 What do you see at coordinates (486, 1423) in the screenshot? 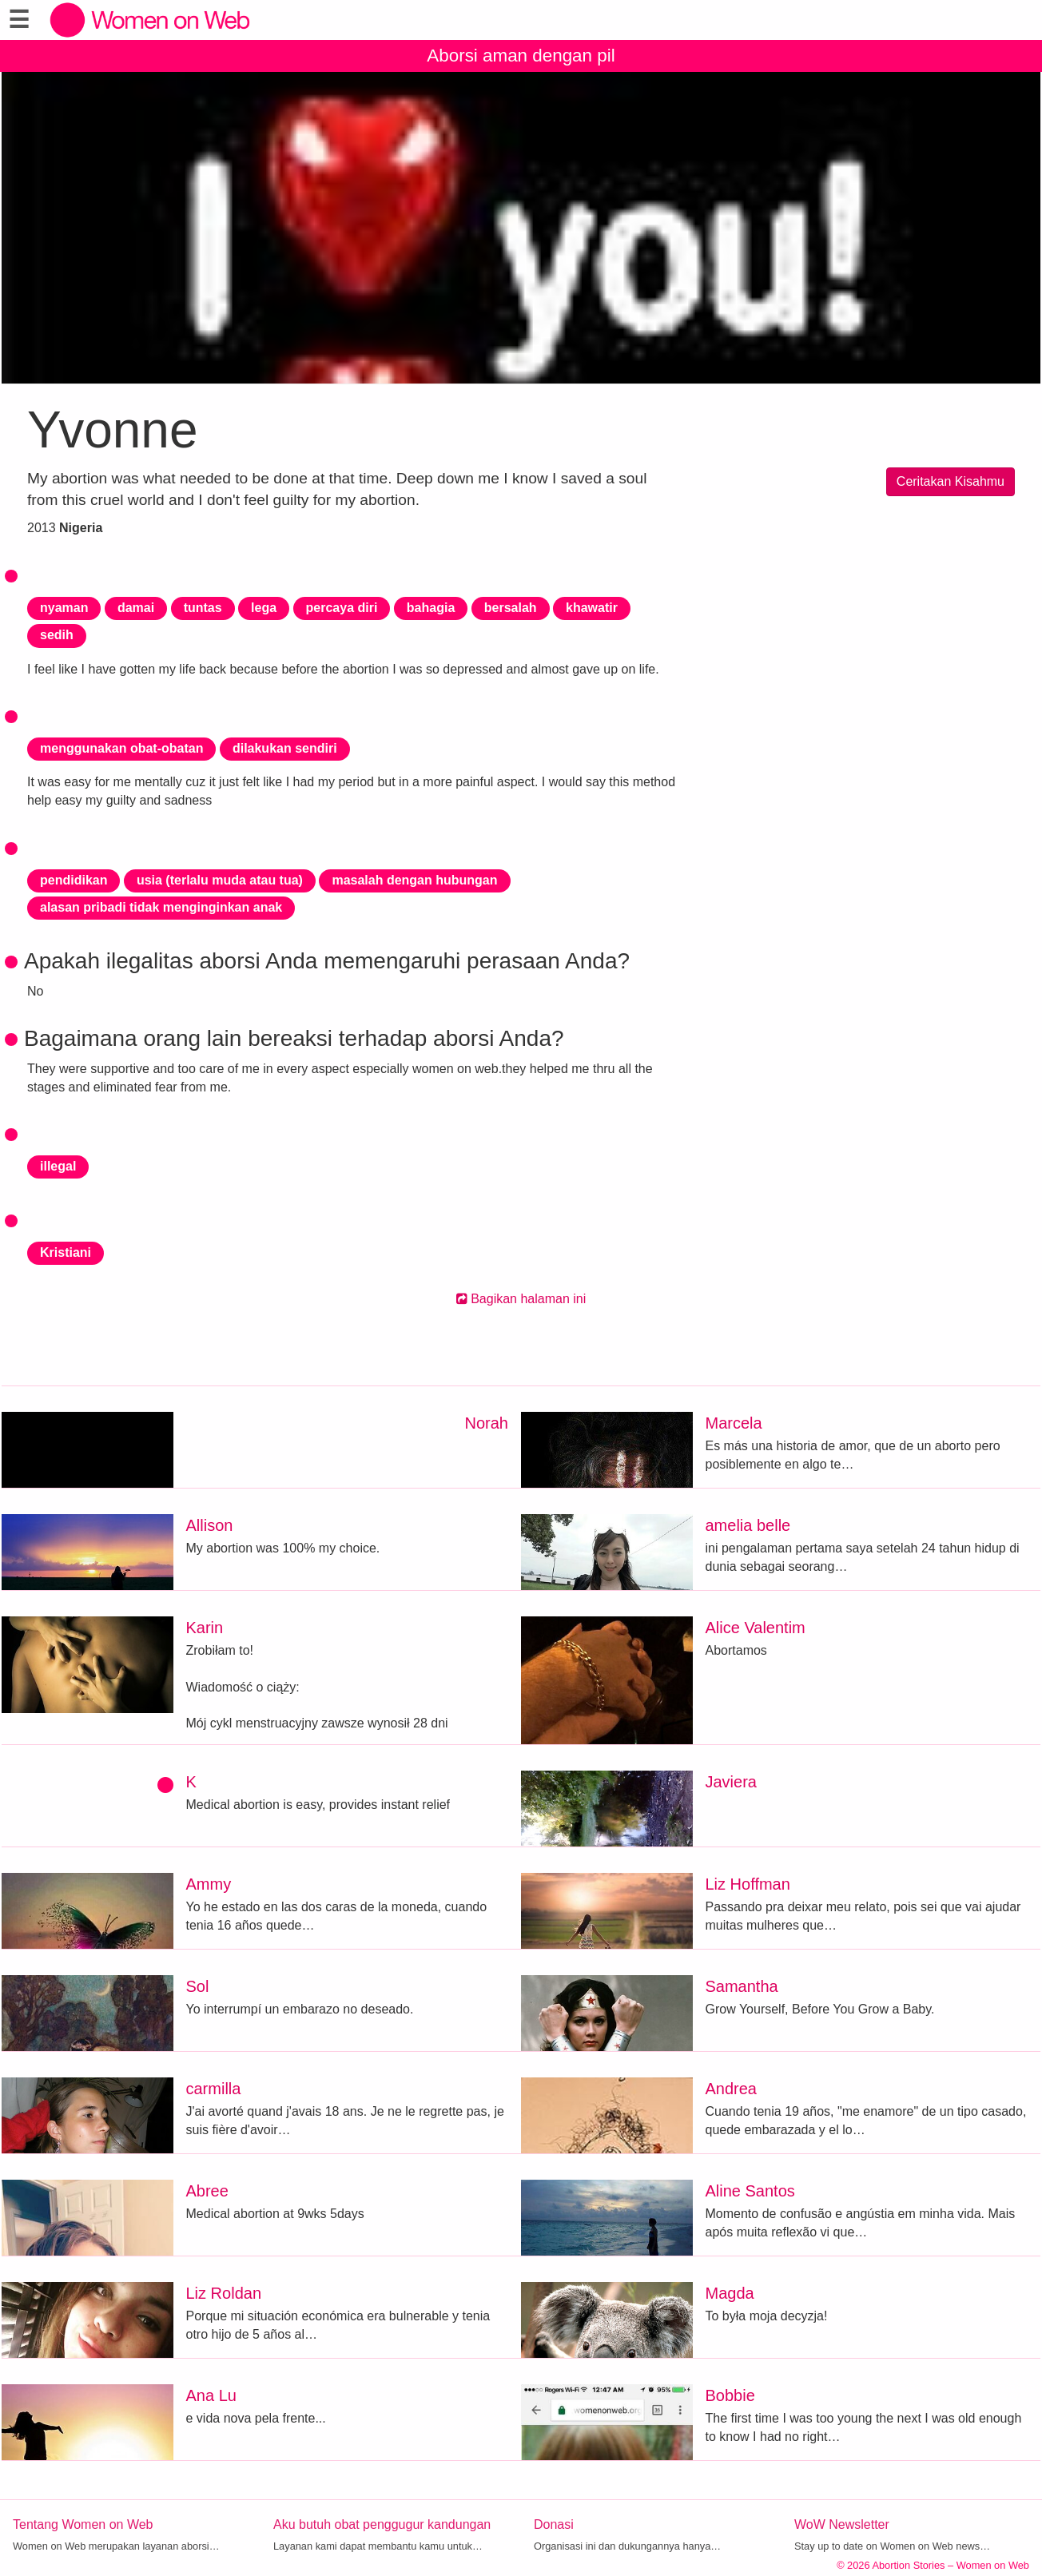
I see `Norah` at bounding box center [486, 1423].